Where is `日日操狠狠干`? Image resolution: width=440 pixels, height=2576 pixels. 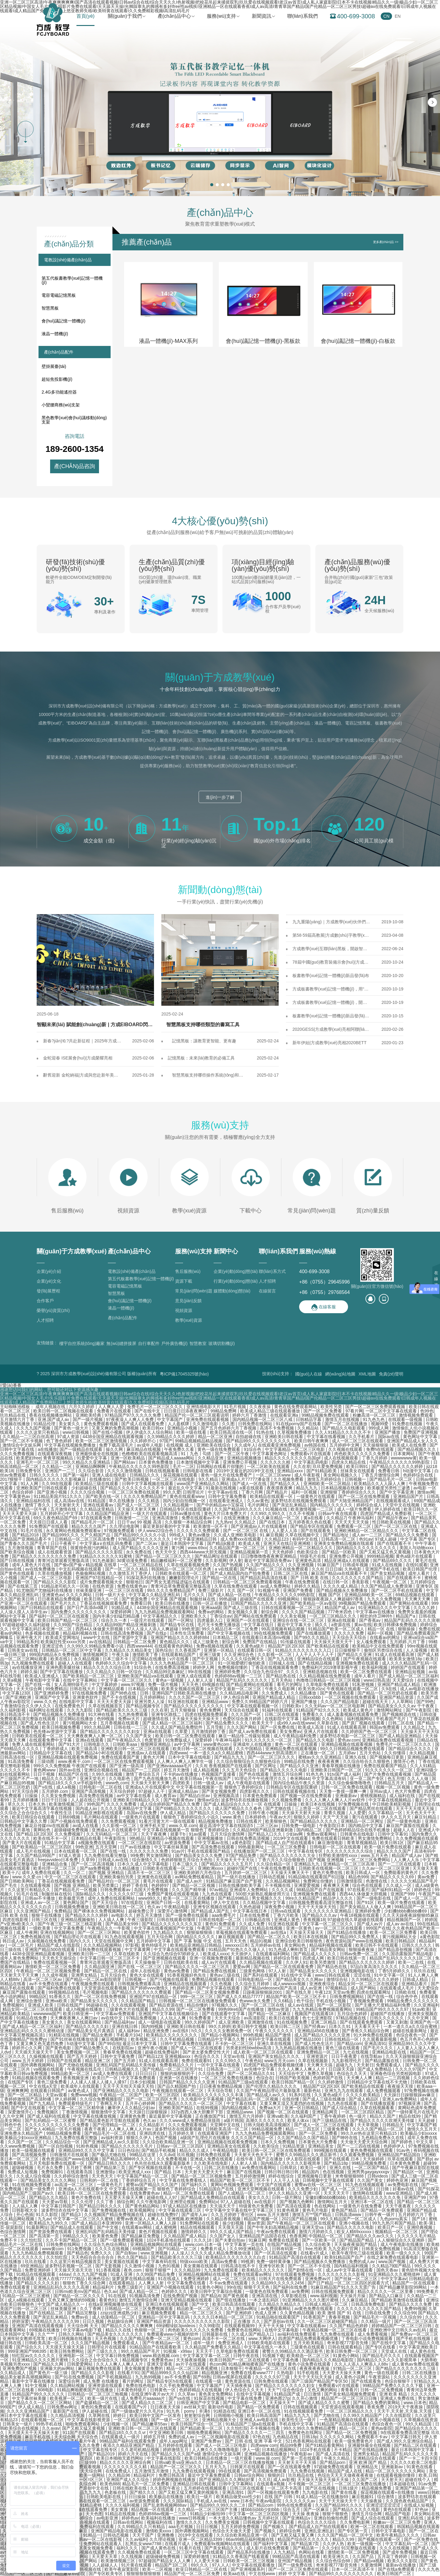
日日操狠狠干 is located at coordinates (348, 1650).